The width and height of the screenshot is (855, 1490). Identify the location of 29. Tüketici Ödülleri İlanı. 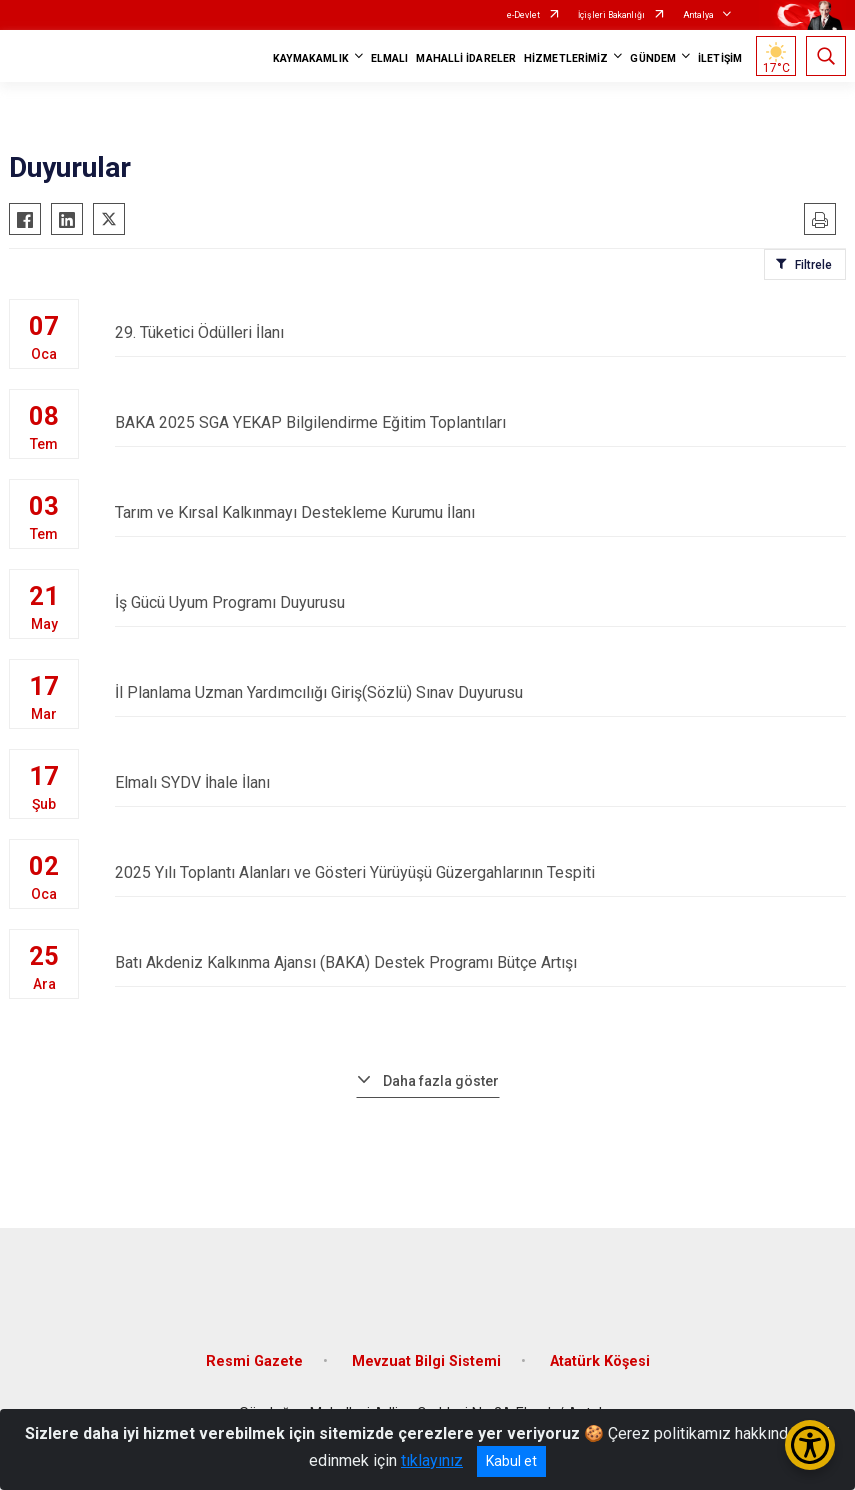
(480, 332).